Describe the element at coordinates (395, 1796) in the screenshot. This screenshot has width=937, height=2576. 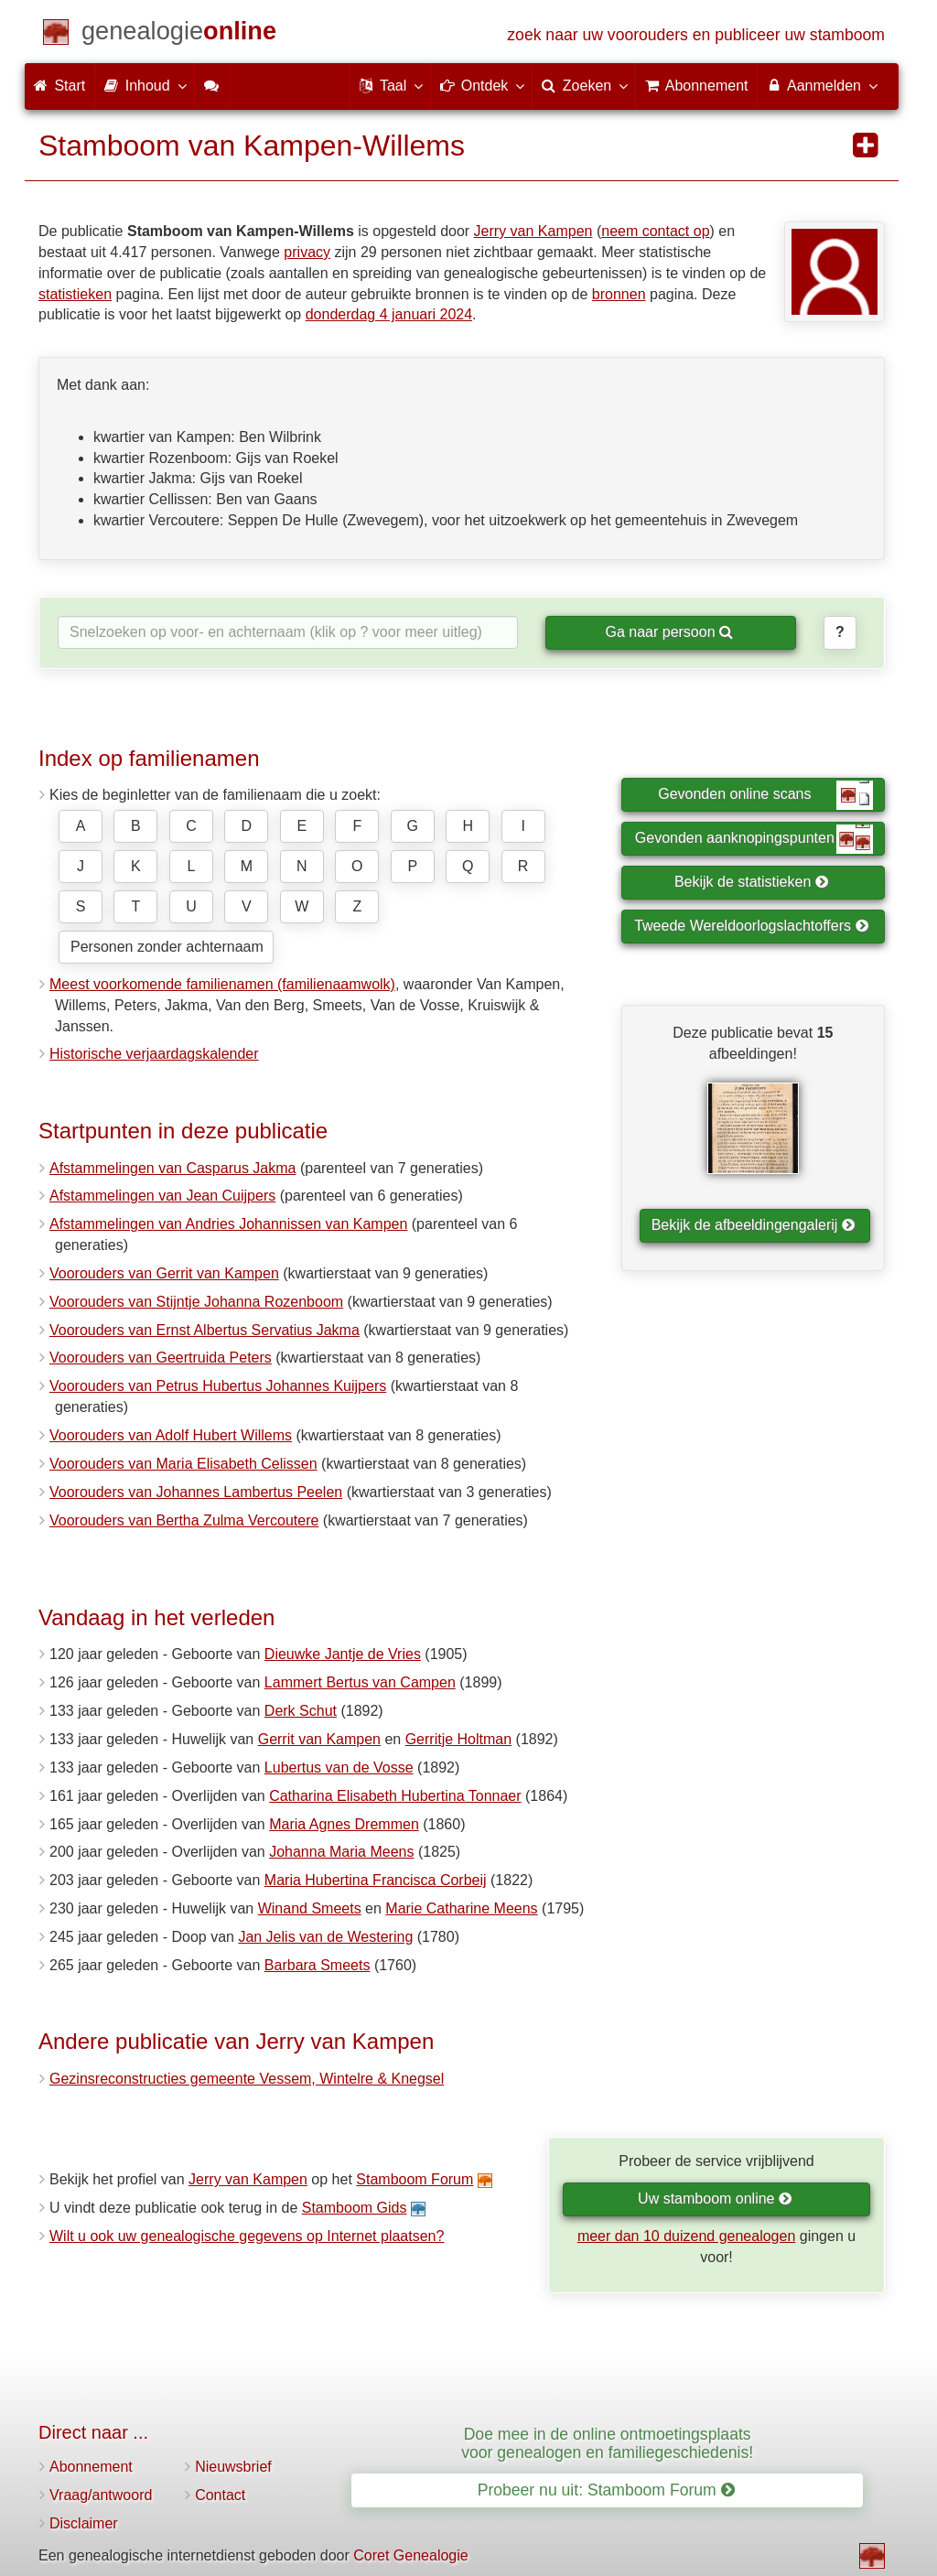
I see `Catharina Elisabeth Hubertina Tonnaer` at that location.